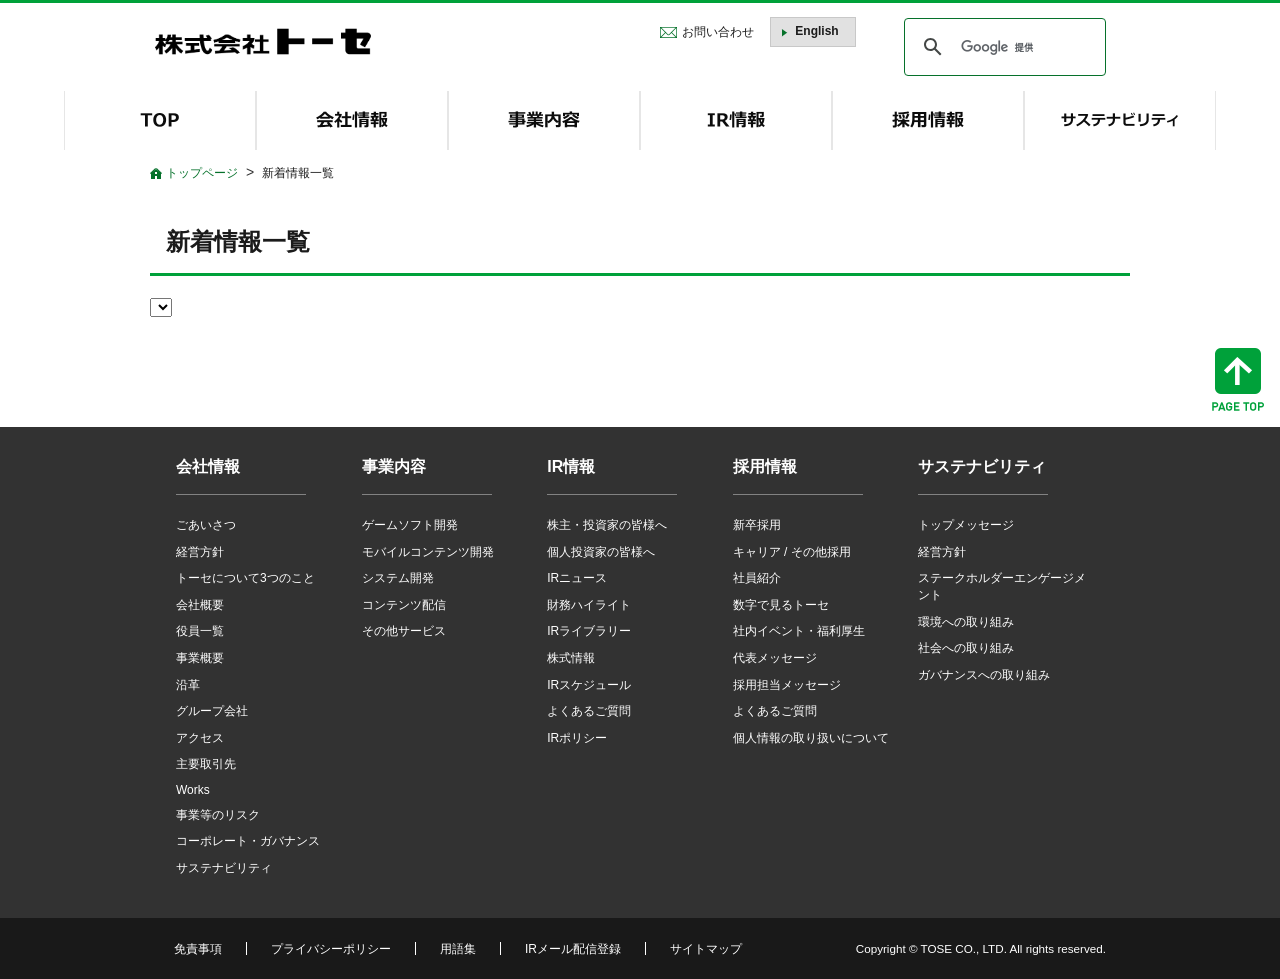 This screenshot has height=979, width=1280. Describe the element at coordinates (607, 525) in the screenshot. I see `株主・投資家の皆様へ` at that location.